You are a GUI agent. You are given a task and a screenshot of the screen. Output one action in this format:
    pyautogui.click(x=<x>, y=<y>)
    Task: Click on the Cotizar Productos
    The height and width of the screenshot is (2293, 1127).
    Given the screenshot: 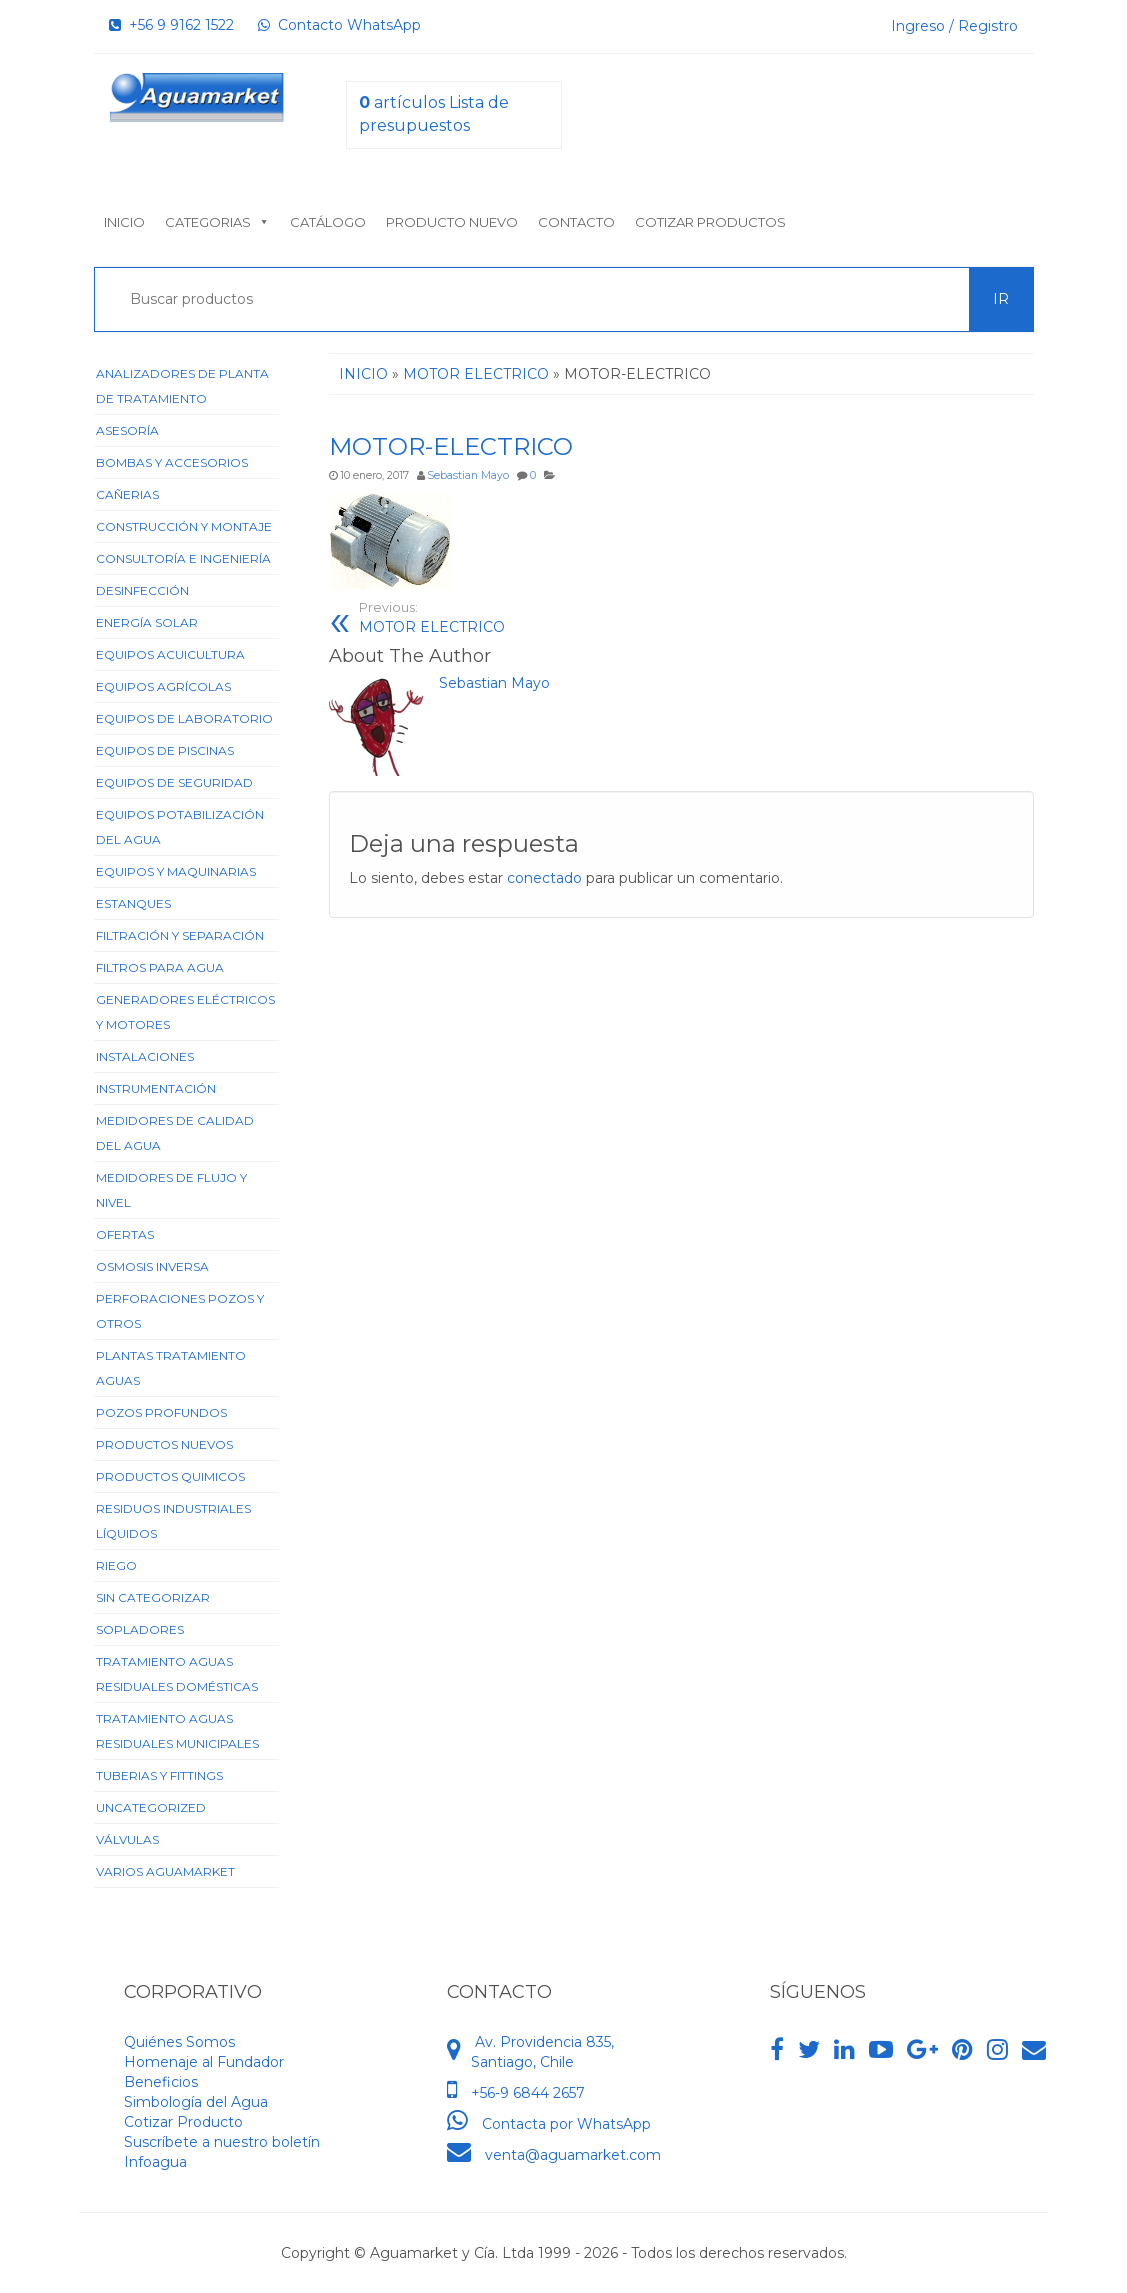 What is the action you would take?
    pyautogui.click(x=710, y=222)
    